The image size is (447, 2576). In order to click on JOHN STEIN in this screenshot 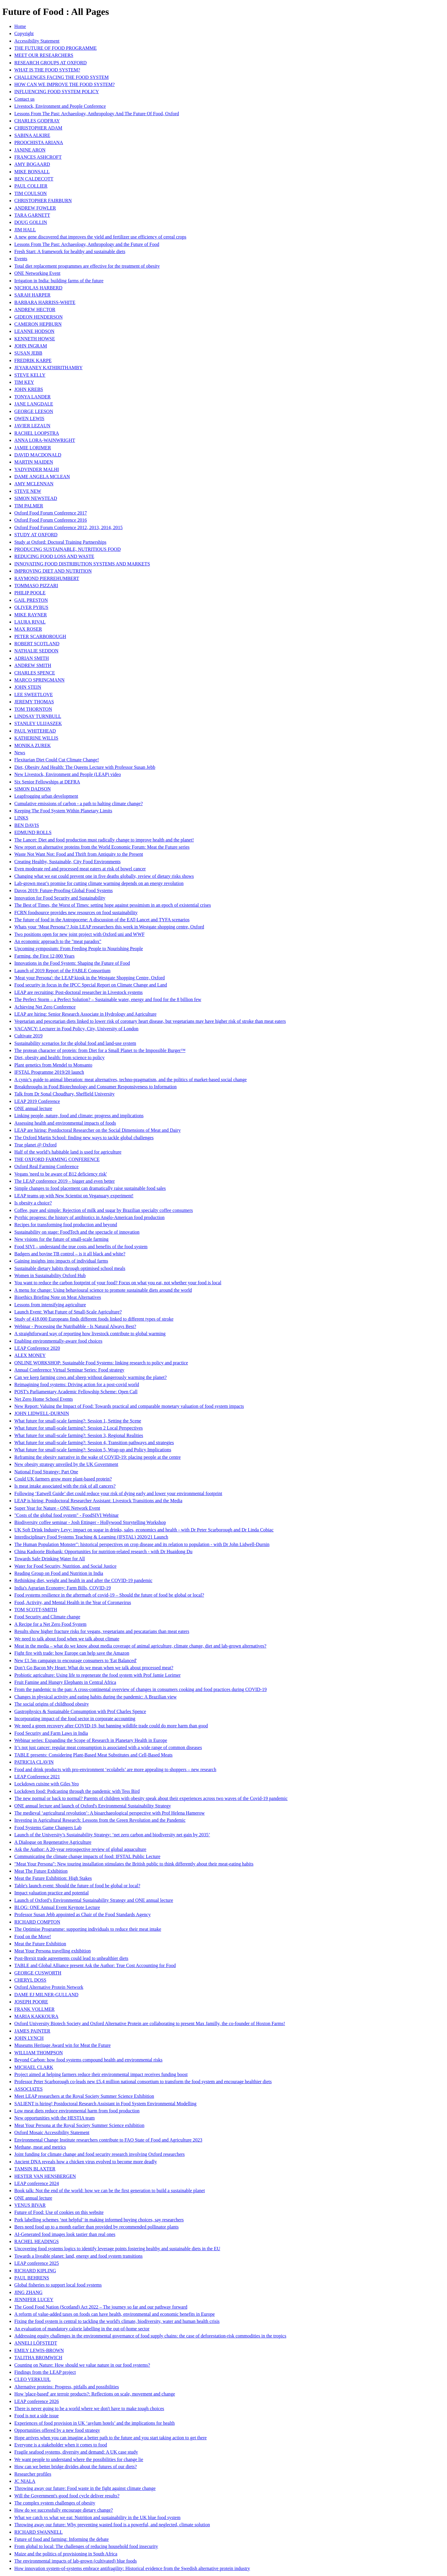, I will do `click(27, 687)`.